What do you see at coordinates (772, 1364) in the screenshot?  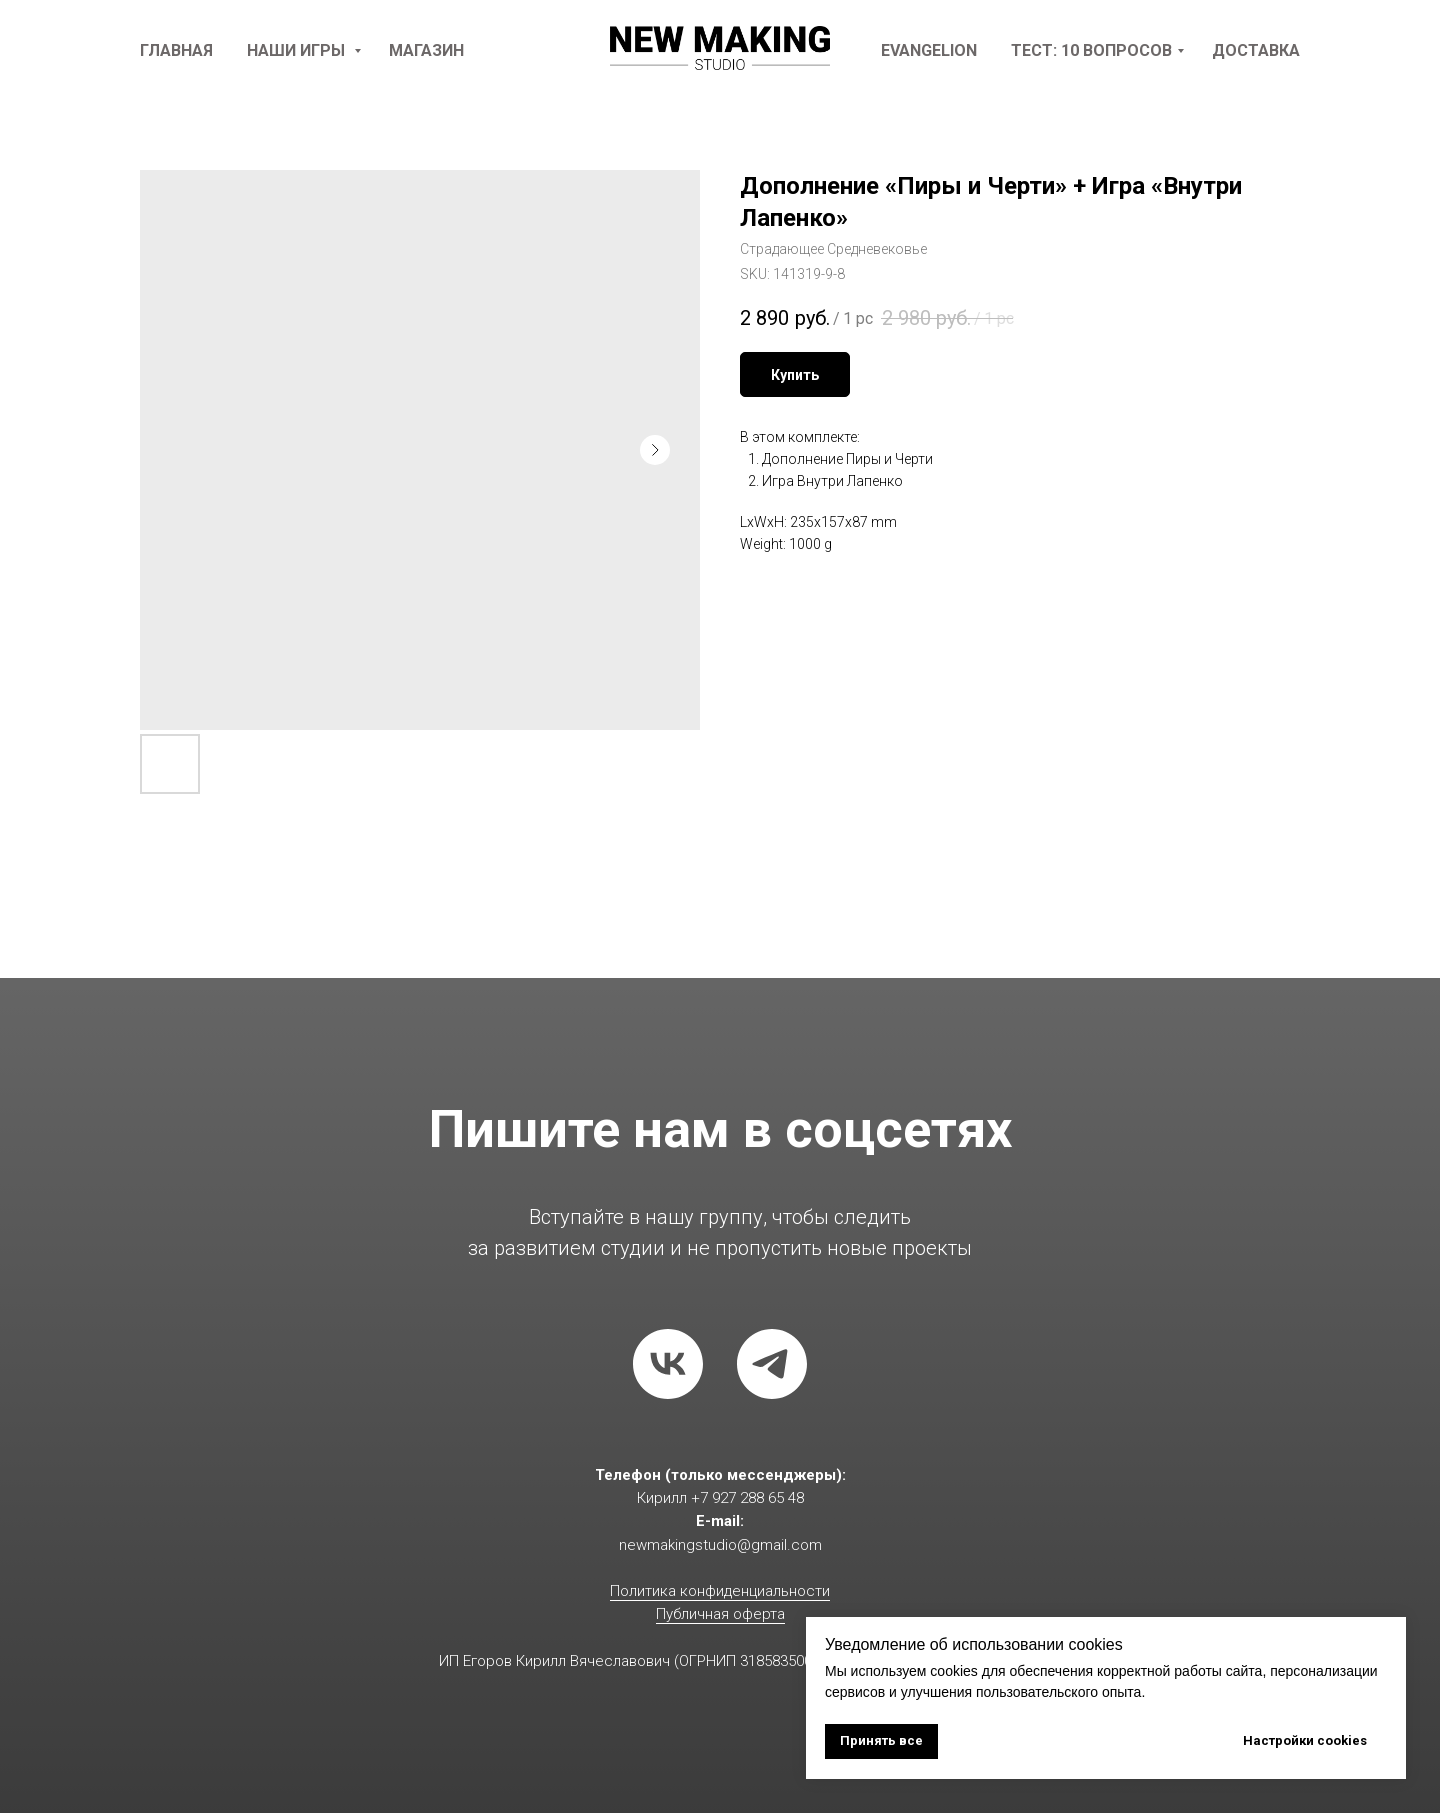 I see `[telegram]` at bounding box center [772, 1364].